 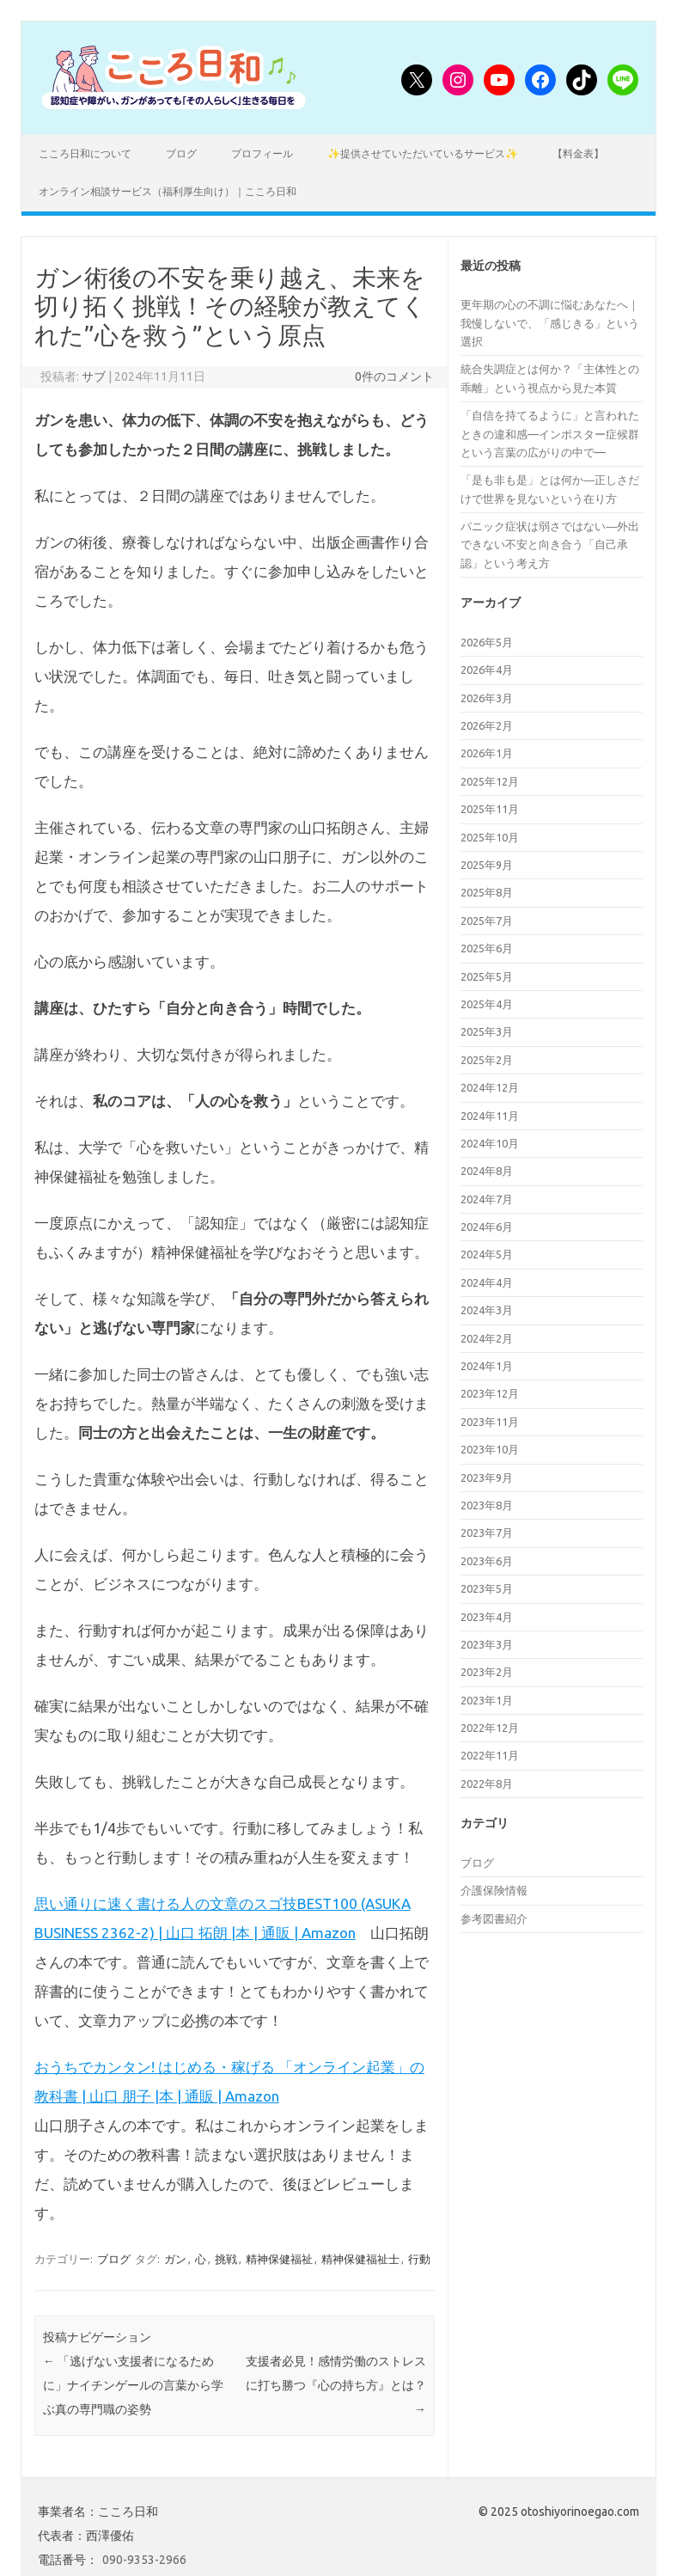 I want to click on 2025年12月, so click(x=489, y=781).